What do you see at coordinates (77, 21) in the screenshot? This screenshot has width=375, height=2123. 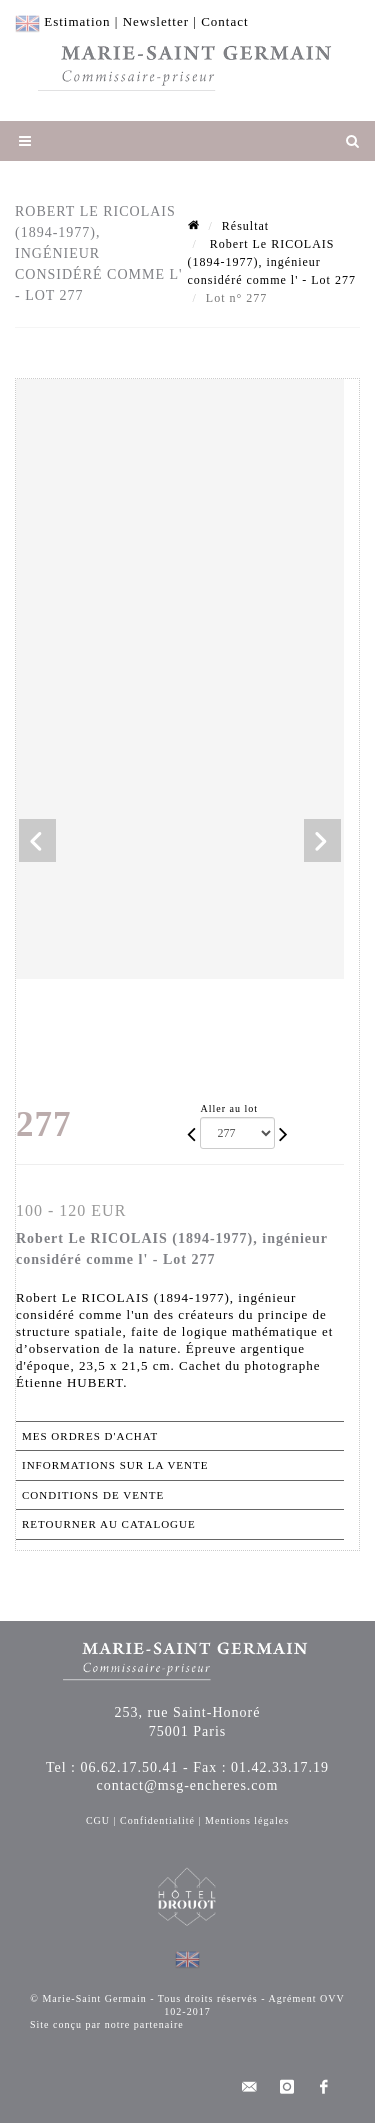 I see `Estimation` at bounding box center [77, 21].